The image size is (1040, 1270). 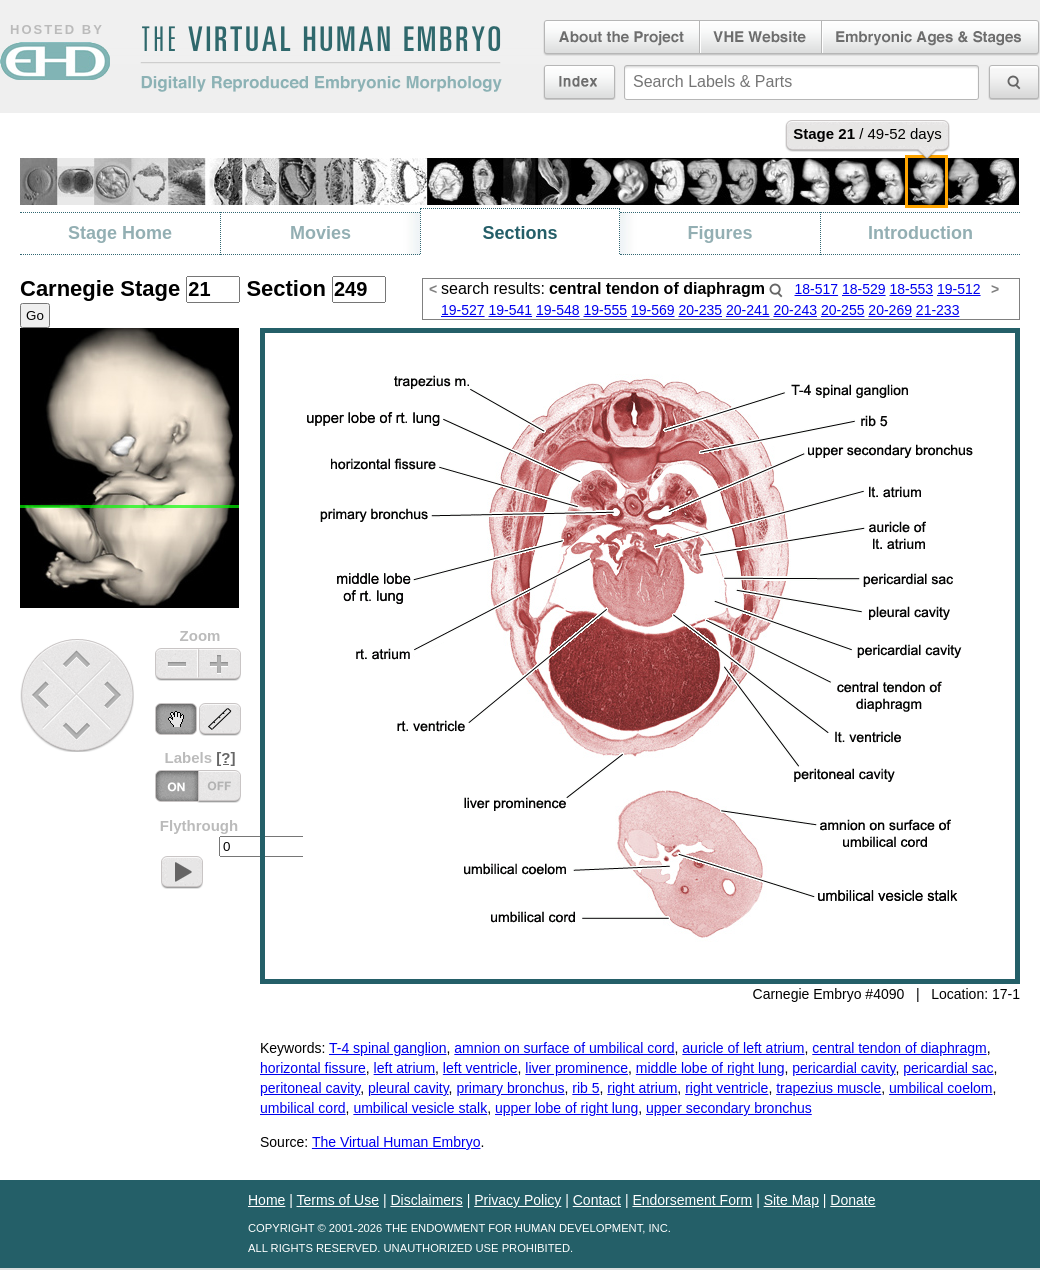 I want to click on umbilical cord, so click(x=303, y=1108).